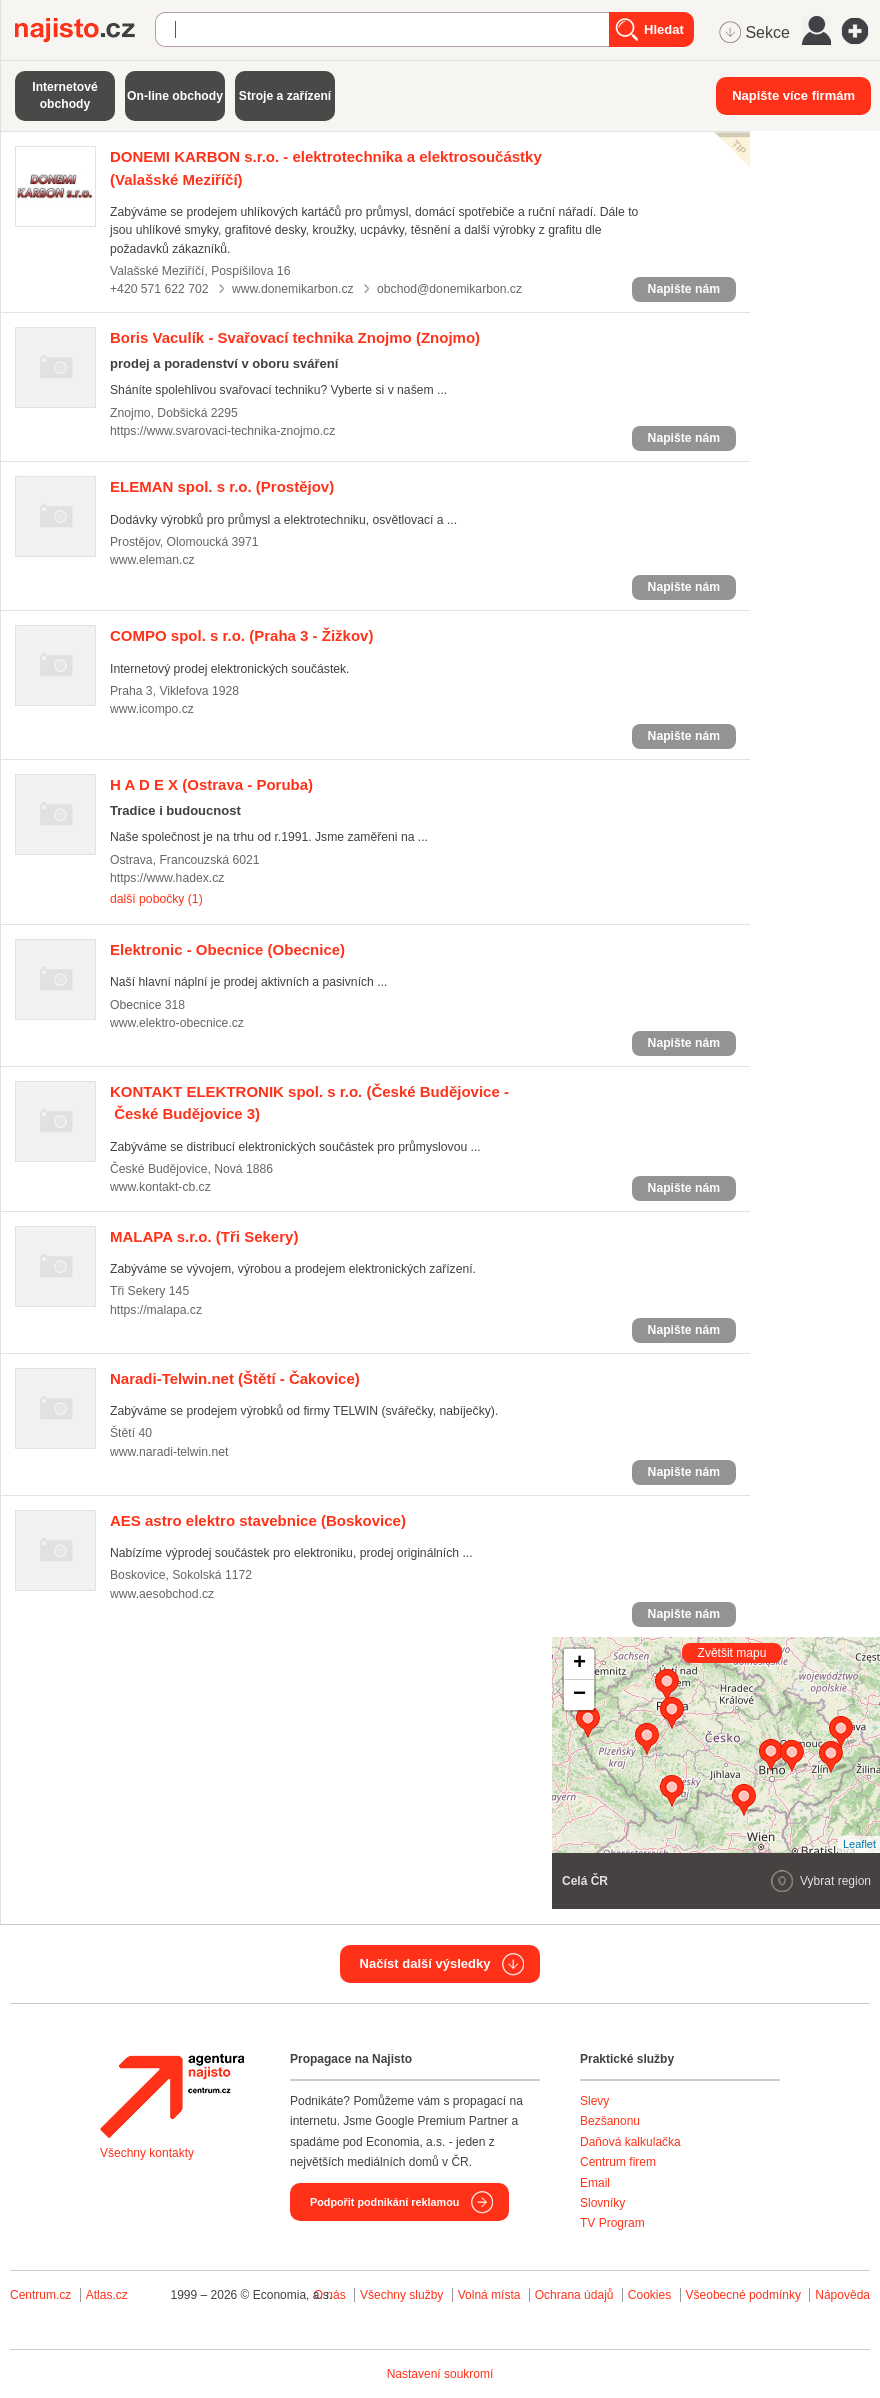  I want to click on www.aesobchod.cz, so click(162, 1594).